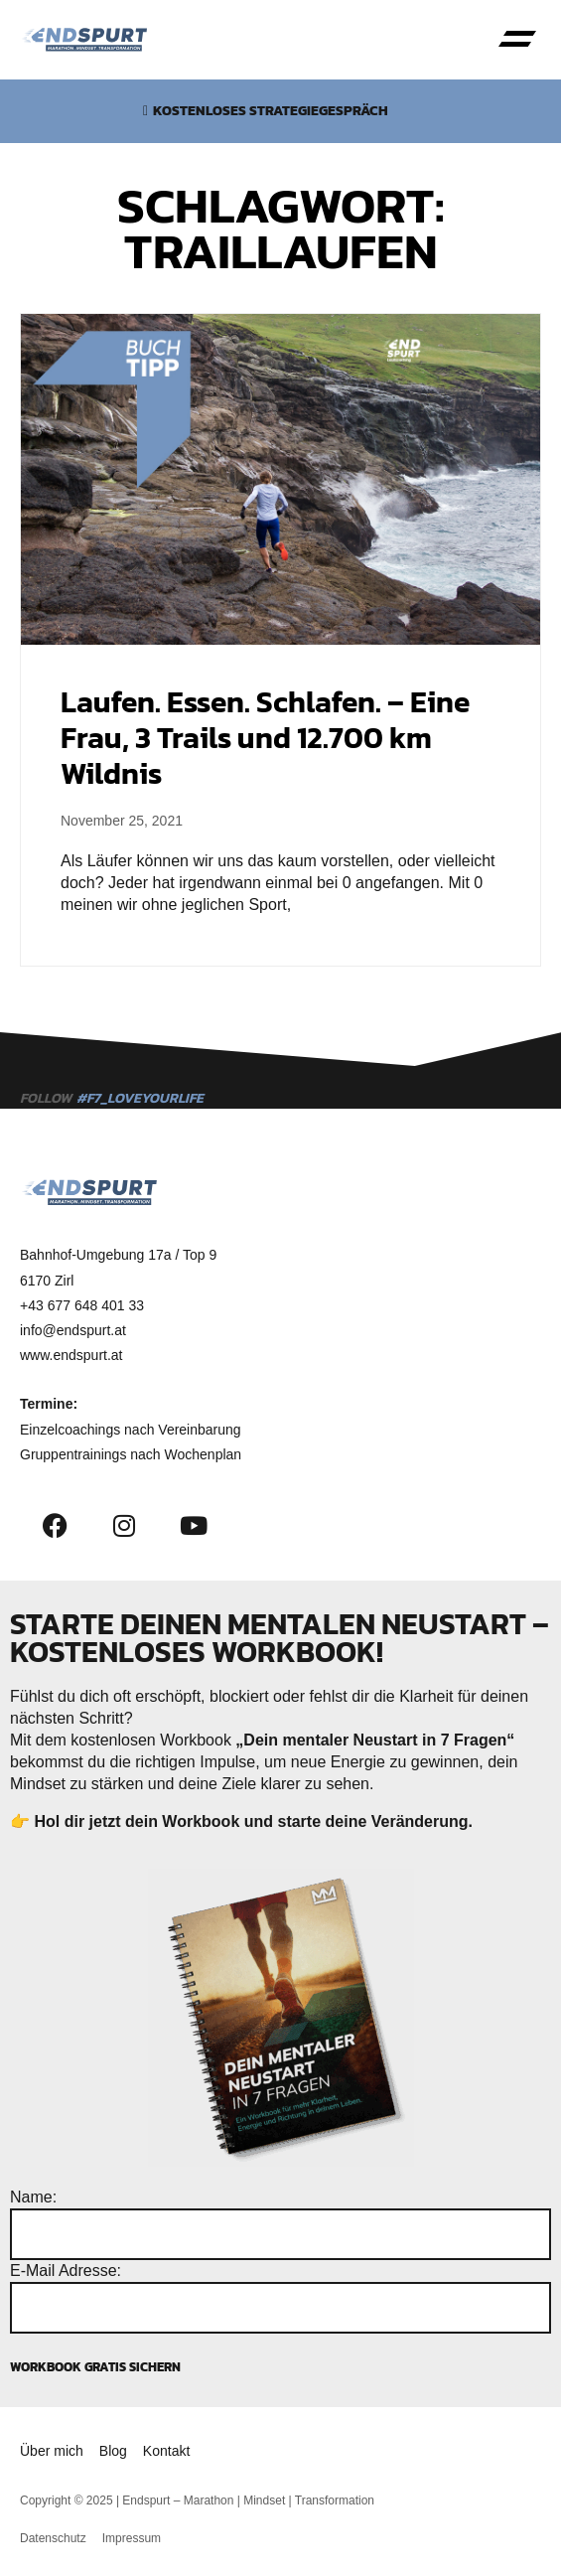 This screenshot has width=561, height=2576. Describe the element at coordinates (71, 1355) in the screenshot. I see `www.endspurt.at` at that location.